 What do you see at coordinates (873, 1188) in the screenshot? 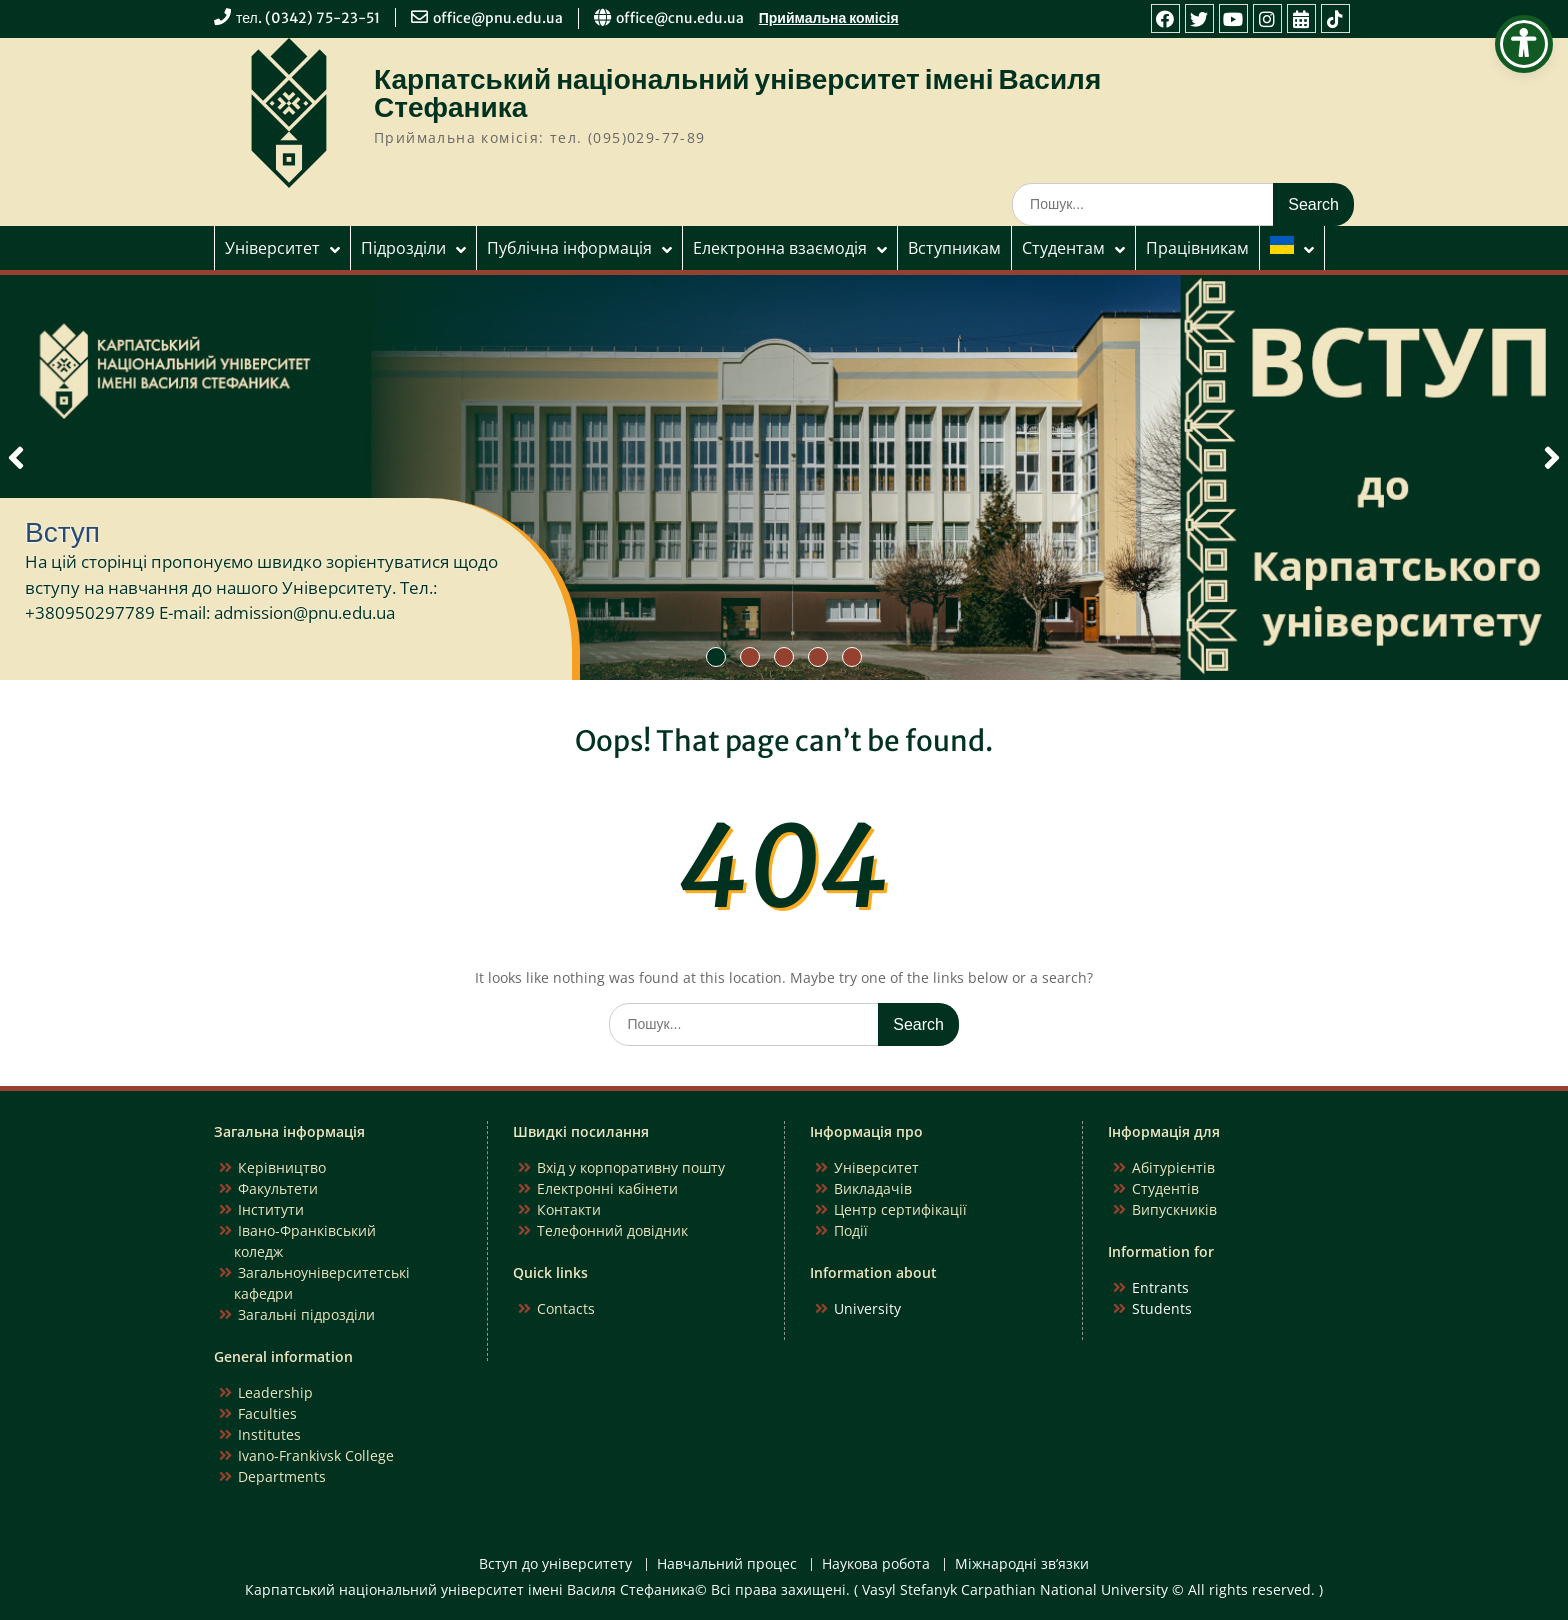
I see `Викладачів` at bounding box center [873, 1188].